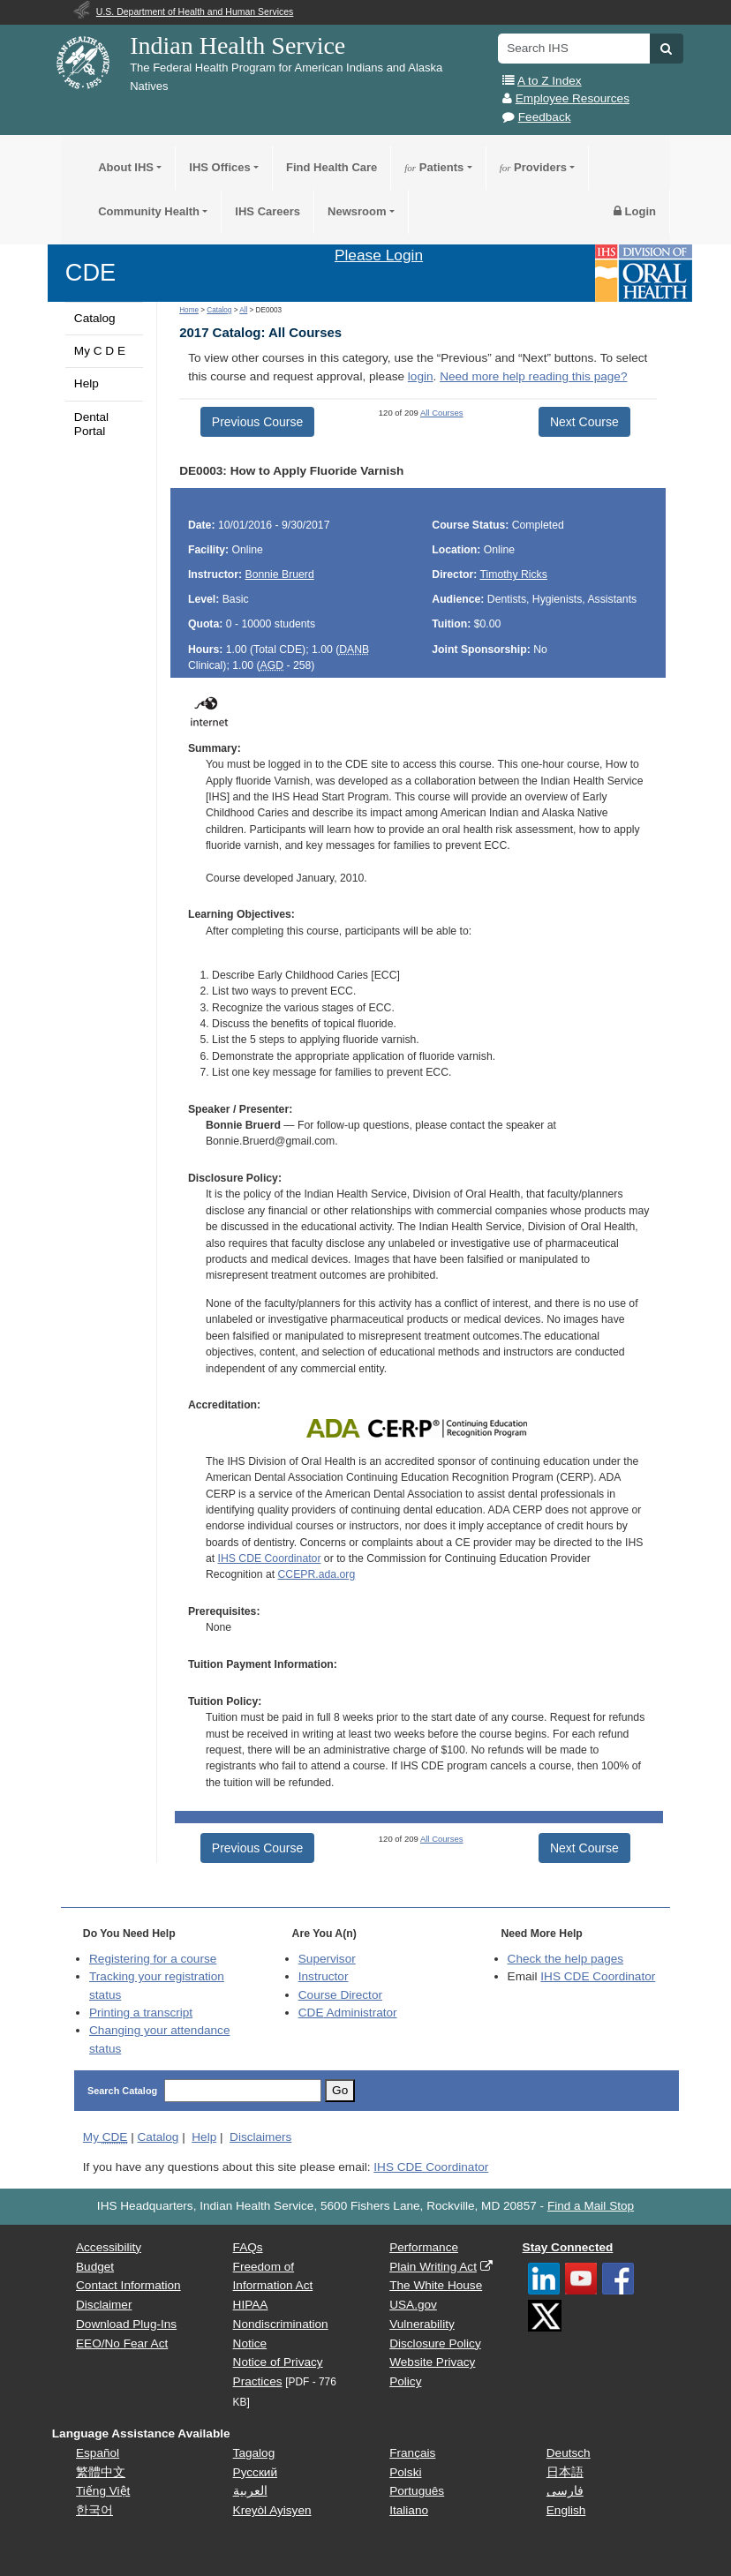  What do you see at coordinates (100, 2472) in the screenshot?
I see `繁體中文` at bounding box center [100, 2472].